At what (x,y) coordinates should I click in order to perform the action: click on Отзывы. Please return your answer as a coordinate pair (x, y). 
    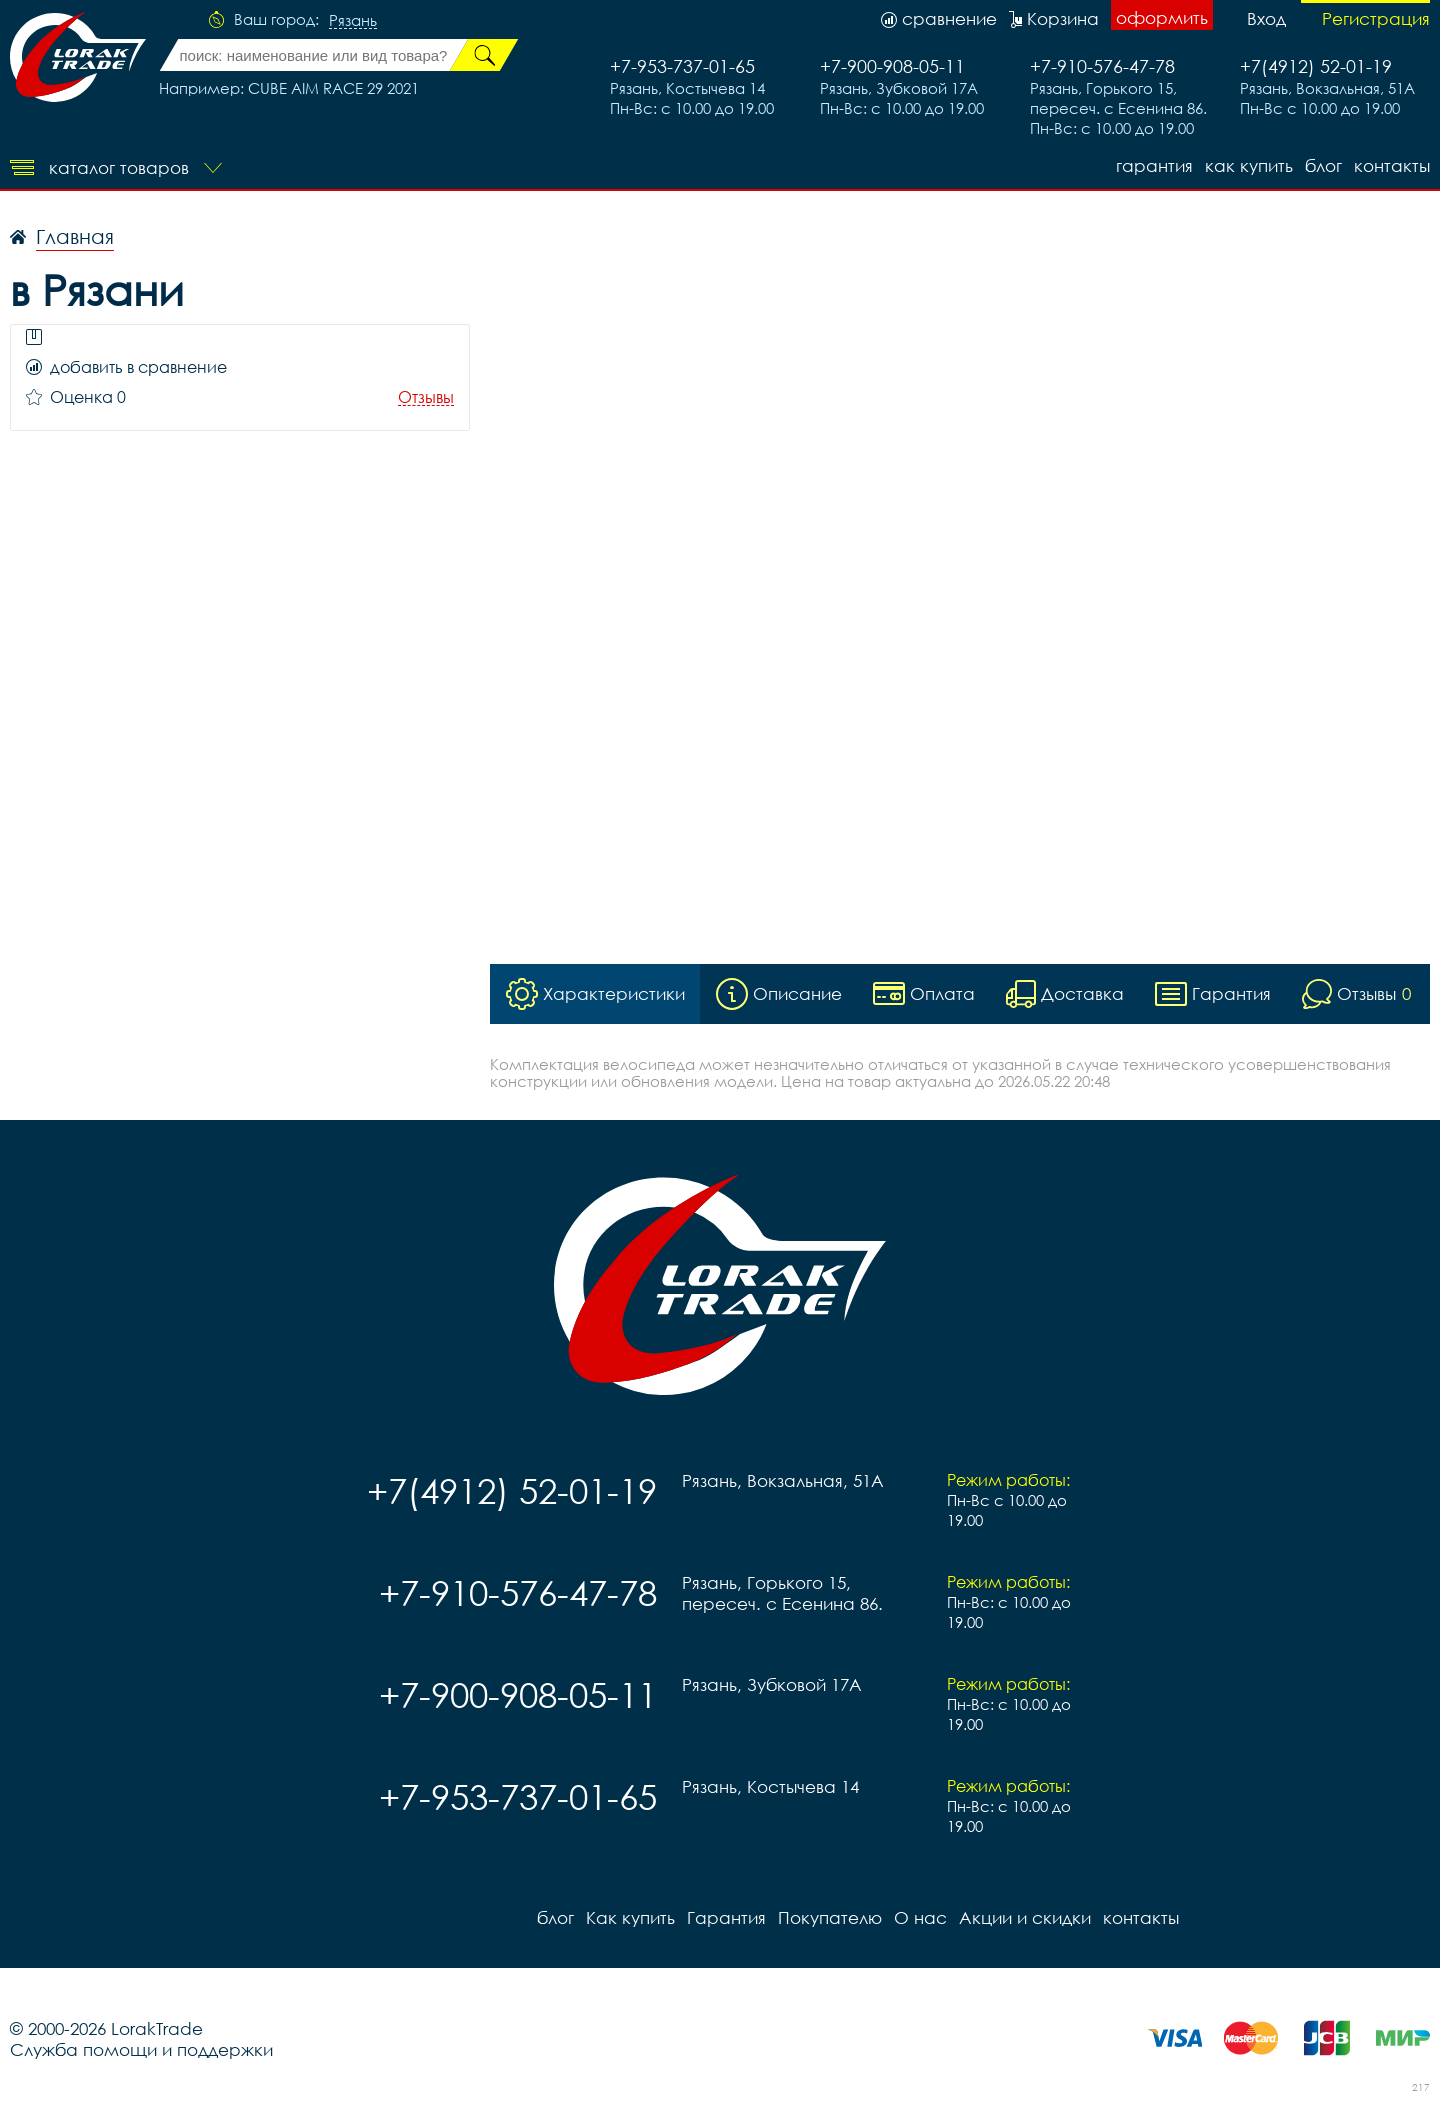
    Looking at the image, I should click on (426, 397).